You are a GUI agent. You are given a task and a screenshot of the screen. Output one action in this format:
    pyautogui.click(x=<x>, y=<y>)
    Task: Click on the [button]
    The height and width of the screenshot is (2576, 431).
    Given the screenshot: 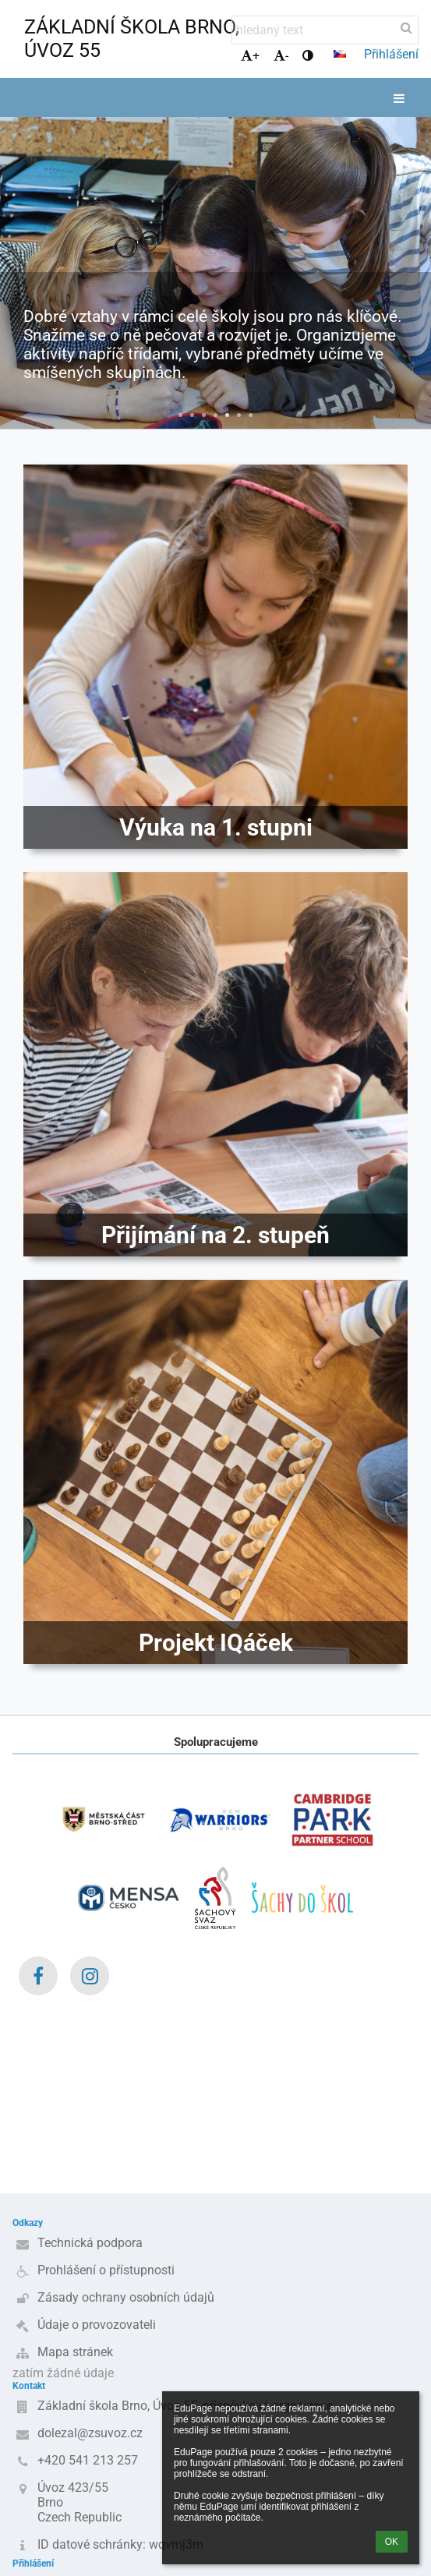 What is the action you would take?
    pyautogui.click(x=340, y=53)
    